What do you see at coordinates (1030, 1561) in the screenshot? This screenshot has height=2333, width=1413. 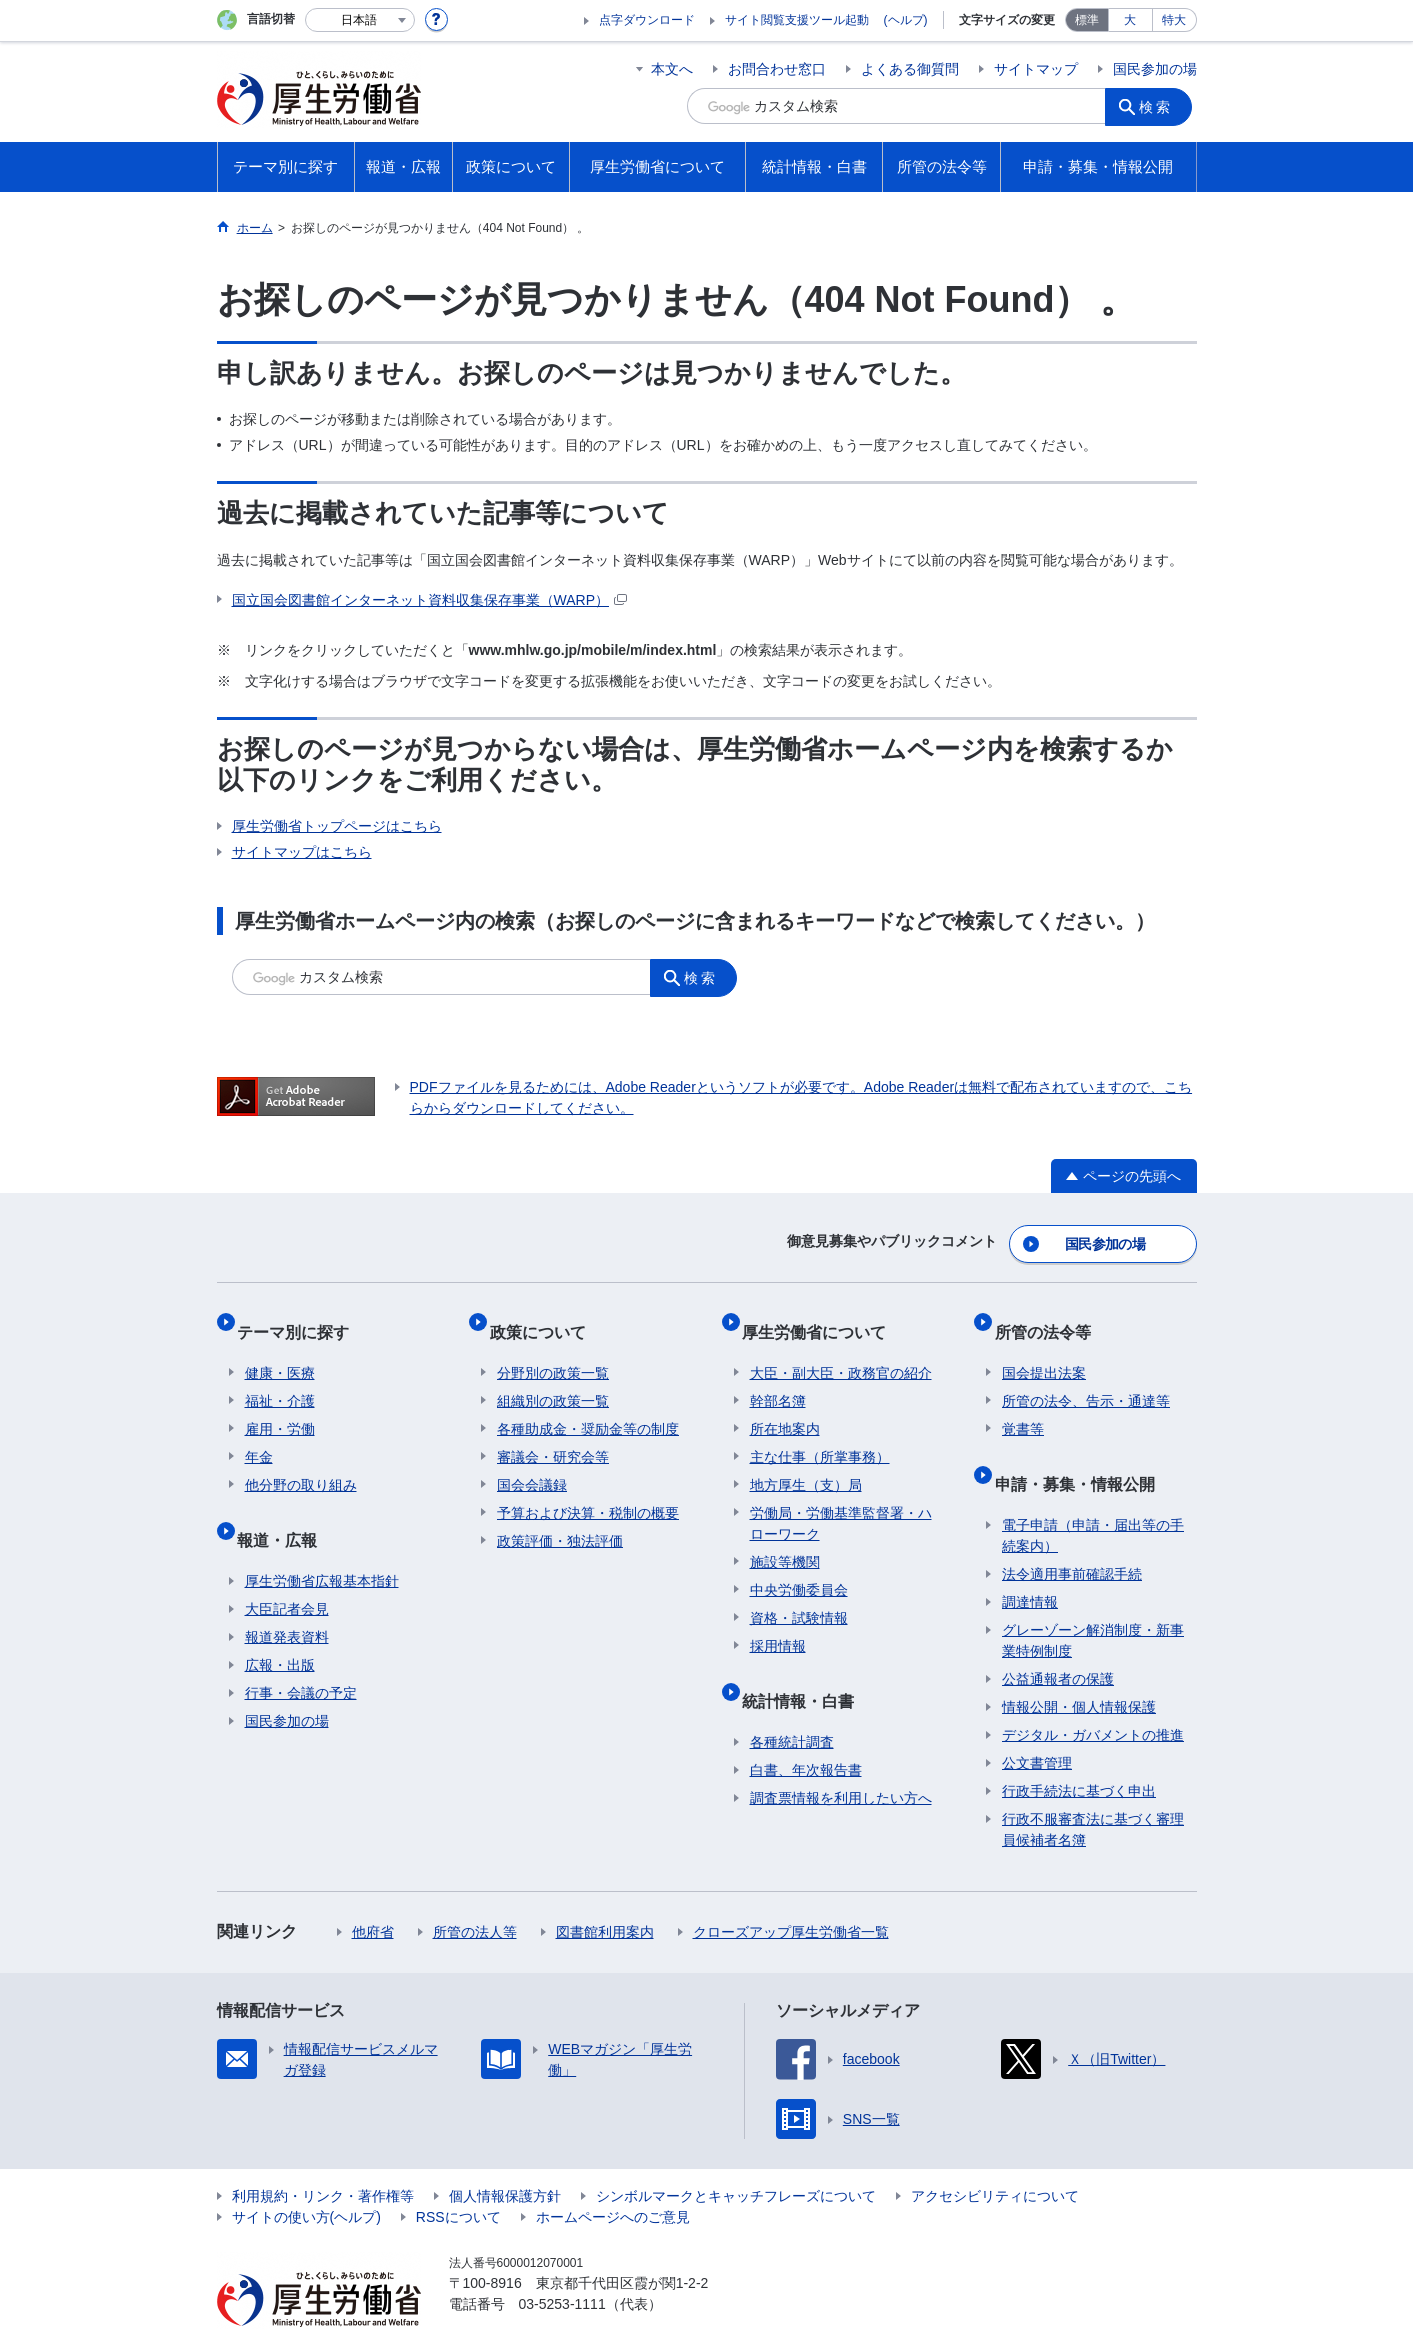 I see `調達情報` at bounding box center [1030, 1561].